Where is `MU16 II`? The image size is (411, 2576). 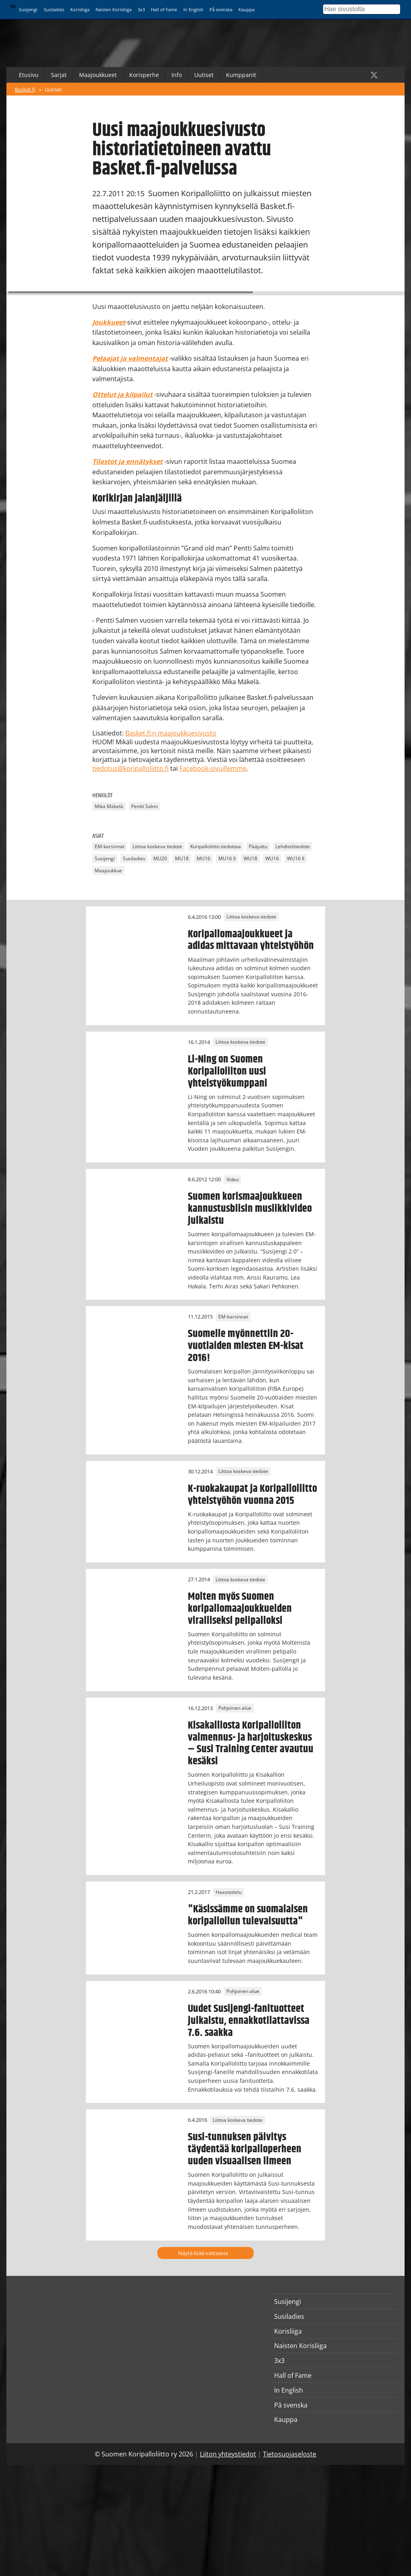
MU16 II is located at coordinates (227, 858).